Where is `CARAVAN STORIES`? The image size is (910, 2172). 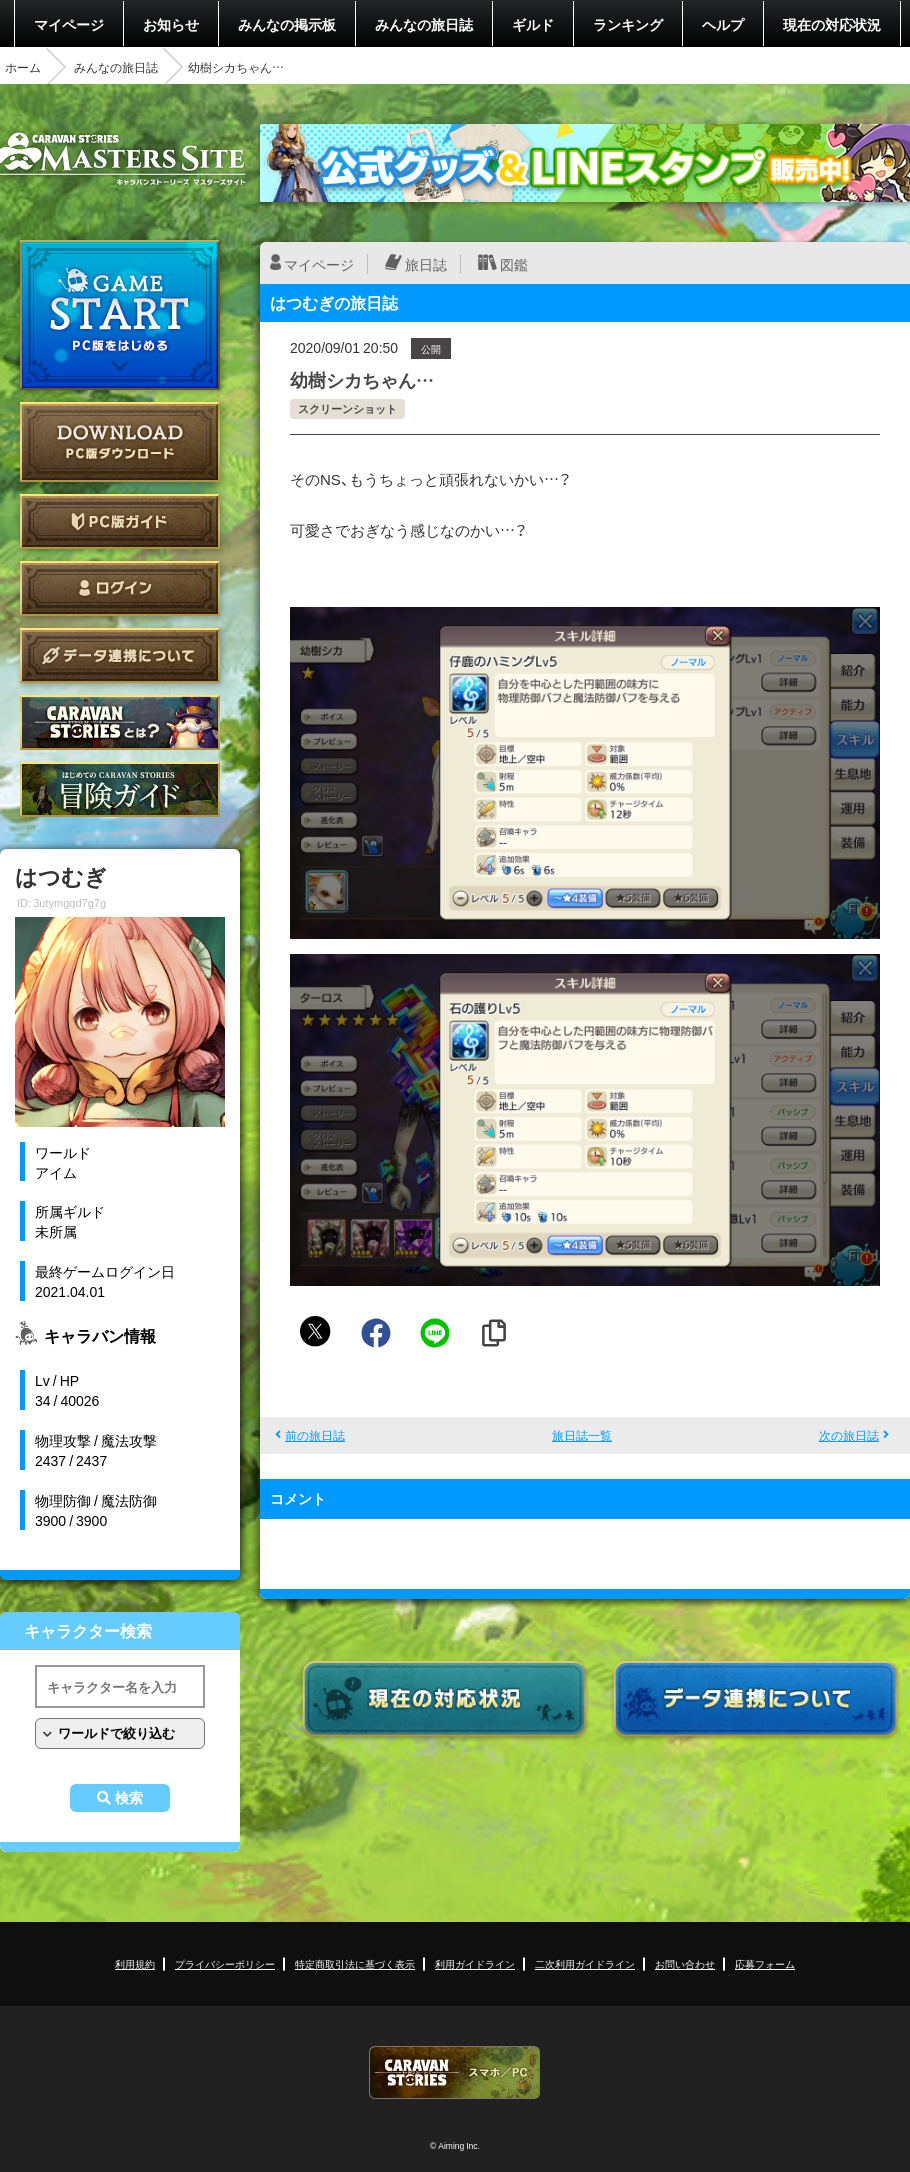
CARAVAN STORIES is located at coordinates (455, 2072).